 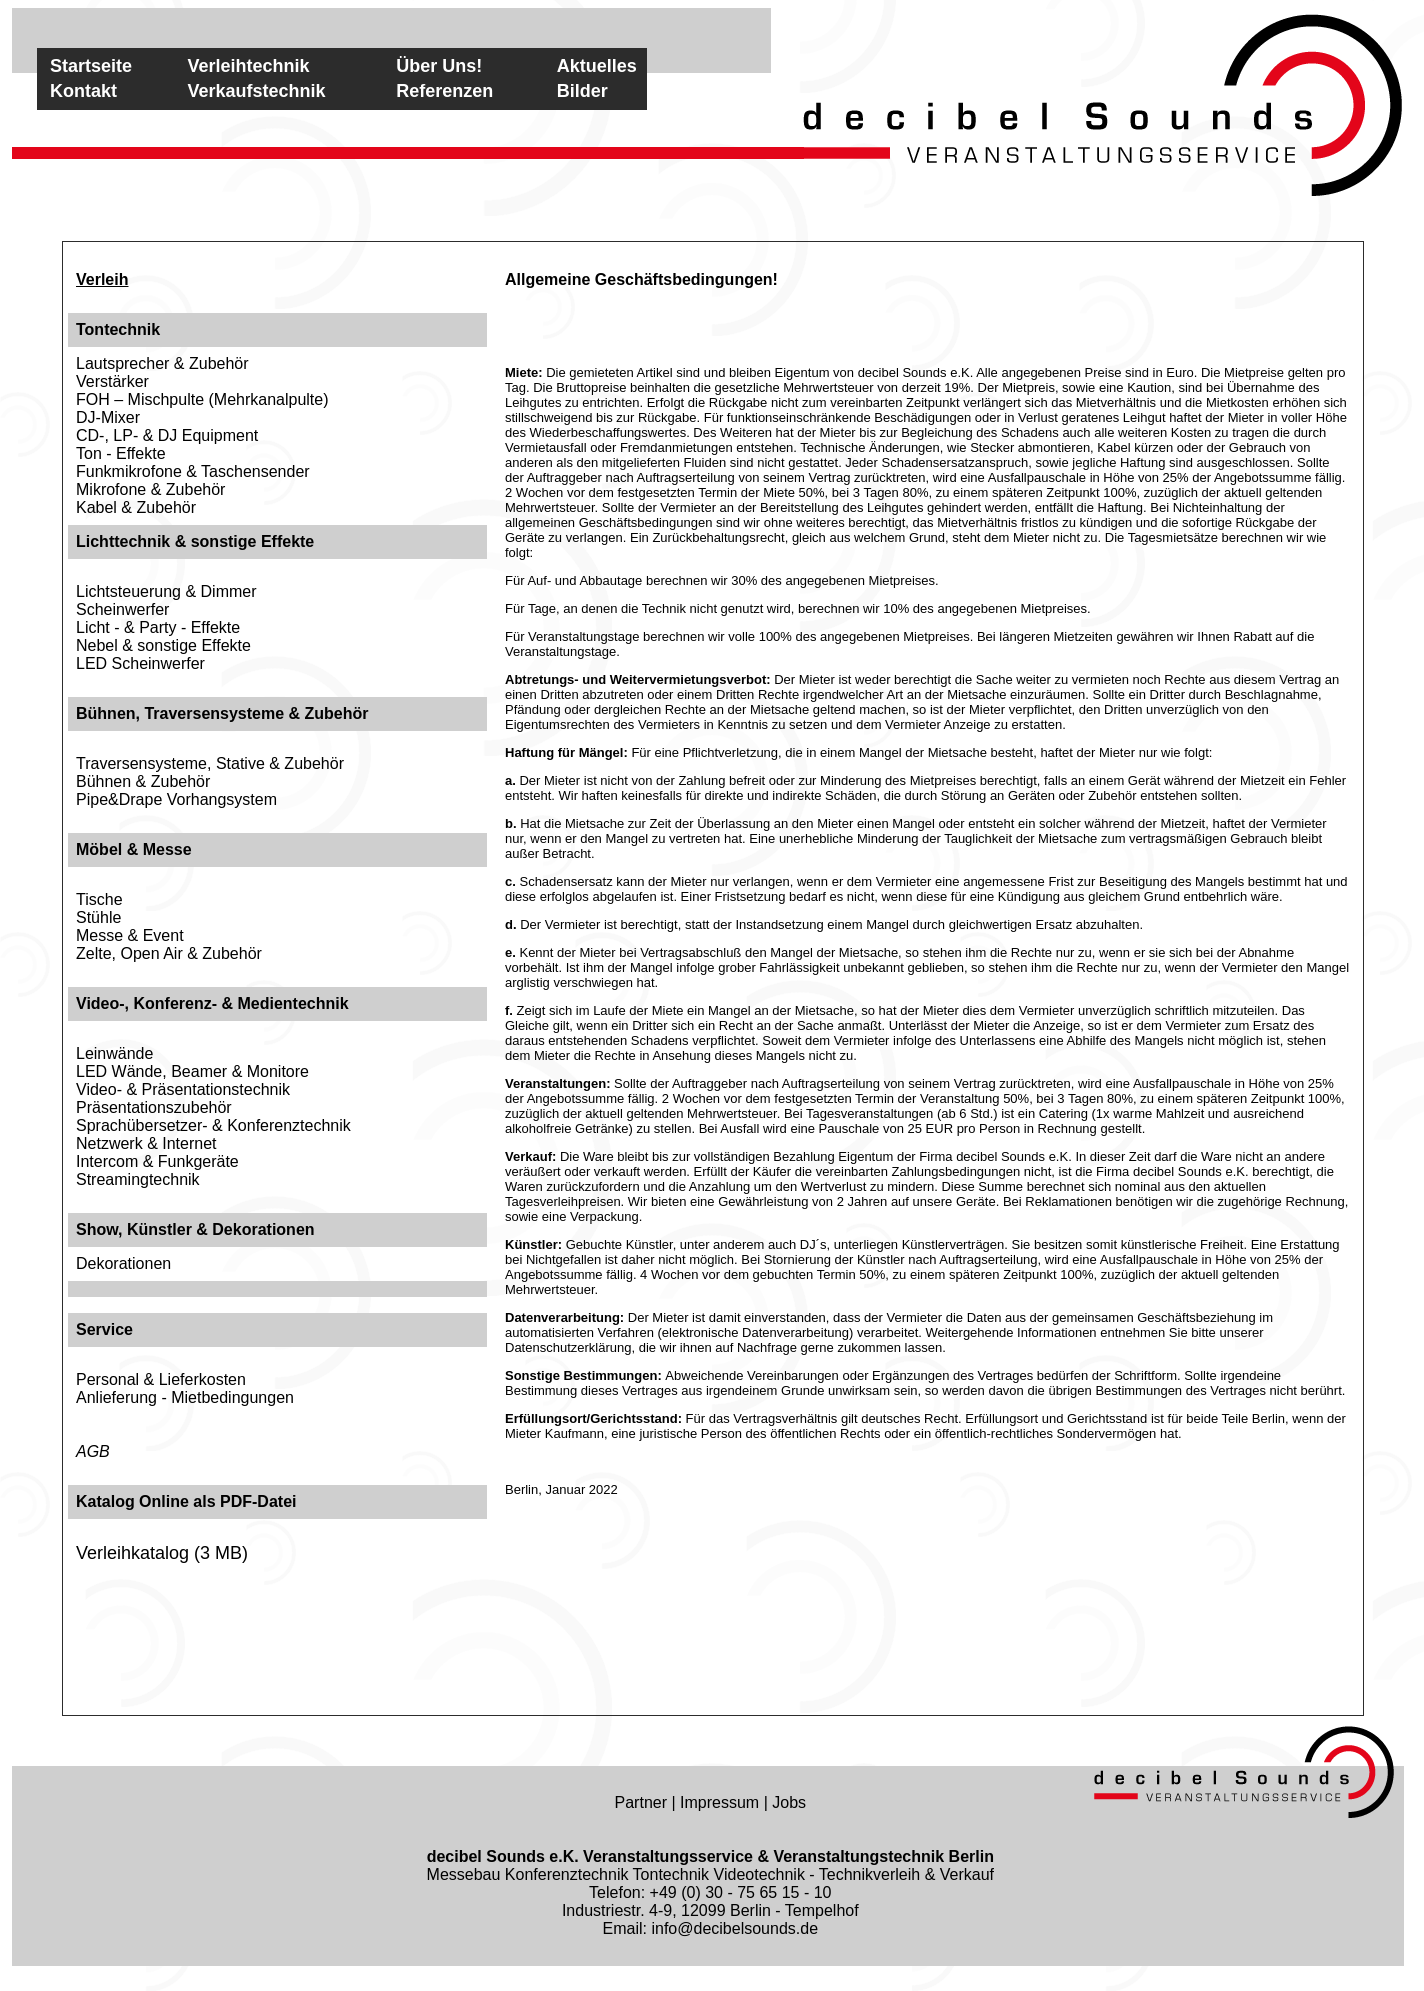 What do you see at coordinates (210, 763) in the screenshot?
I see `Traversensysteme, Stative & Zubehör` at bounding box center [210, 763].